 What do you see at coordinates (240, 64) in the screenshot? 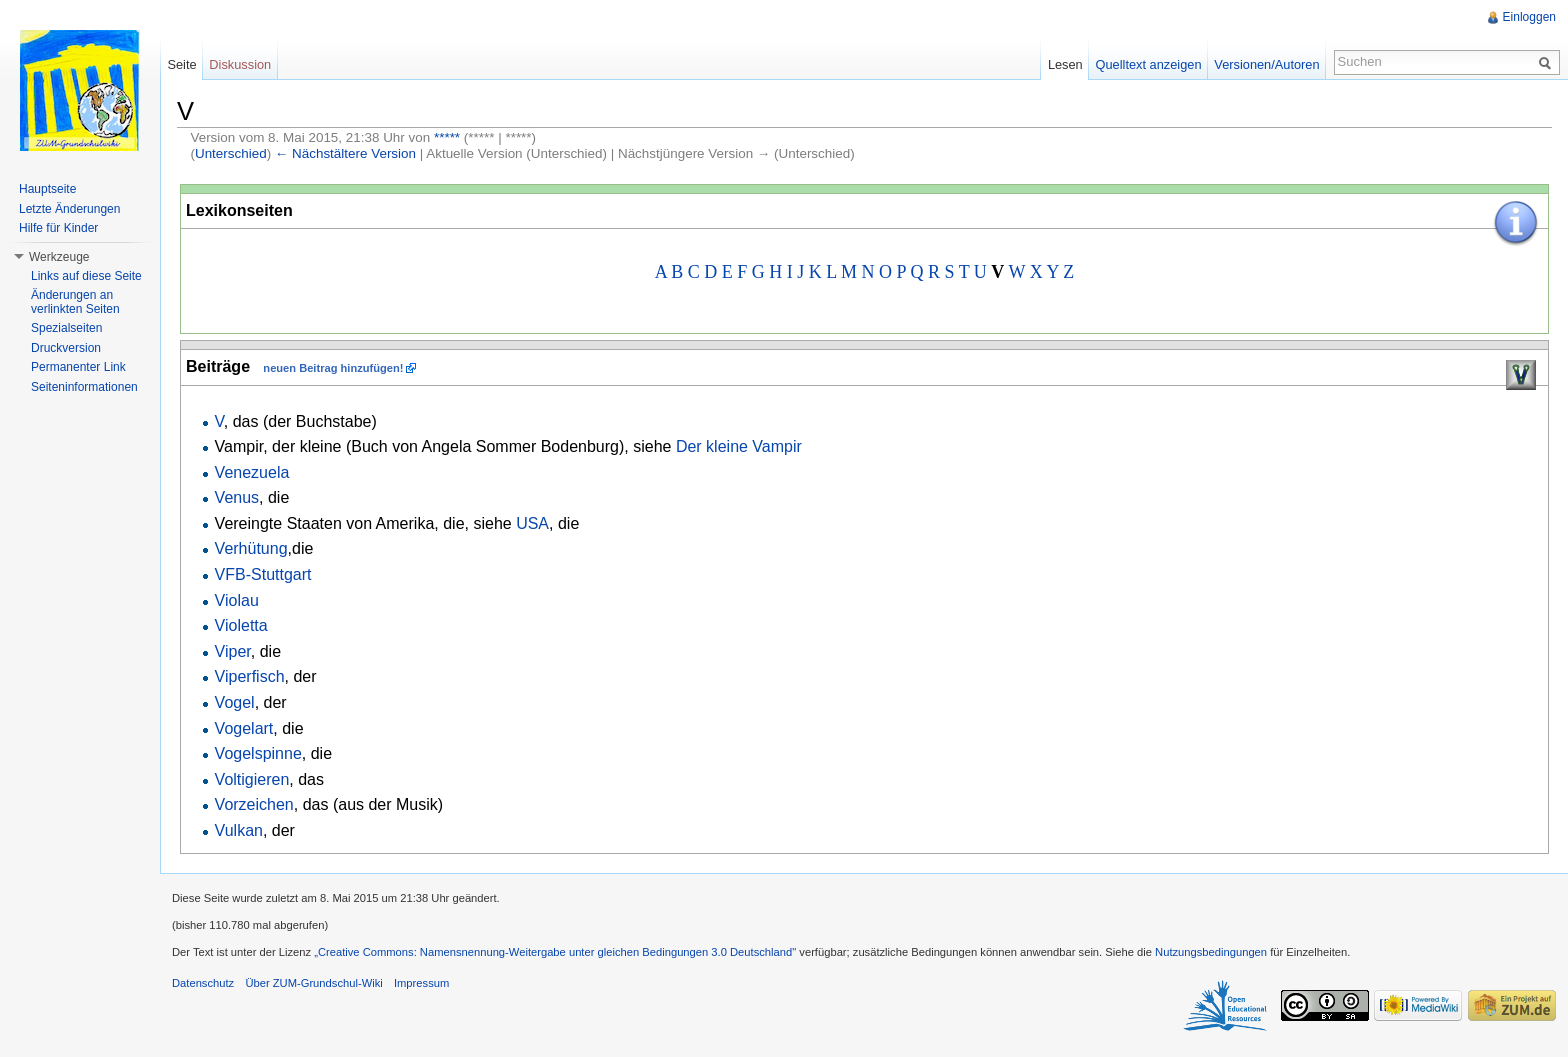
I see `Diskussion` at bounding box center [240, 64].